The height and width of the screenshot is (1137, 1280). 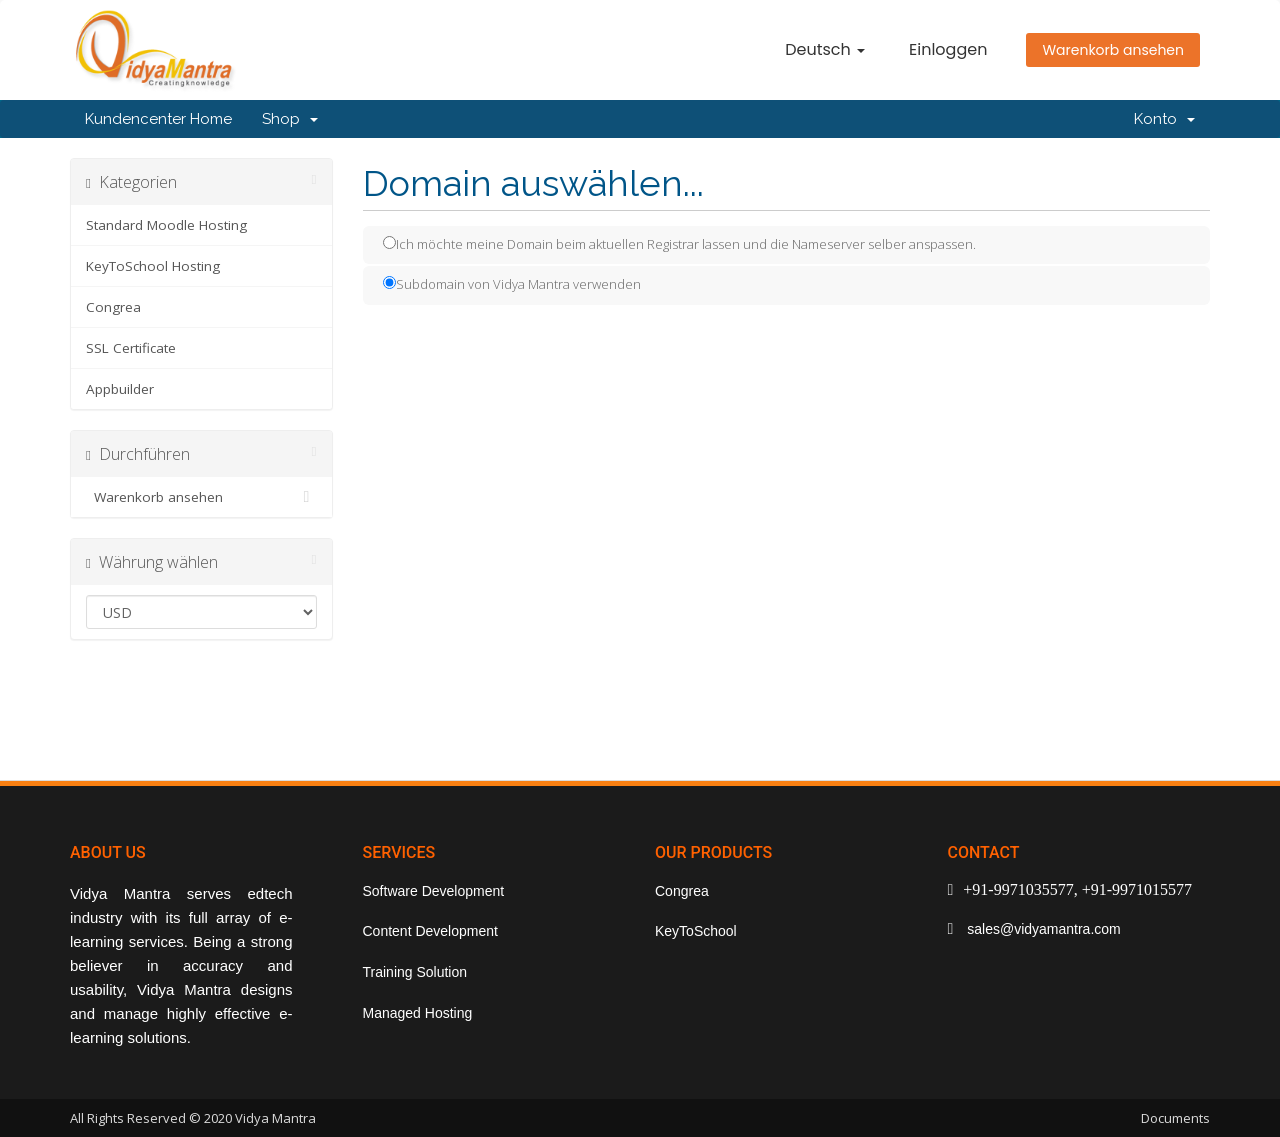 I want to click on Warenkorb ansehen, so click(x=1113, y=50).